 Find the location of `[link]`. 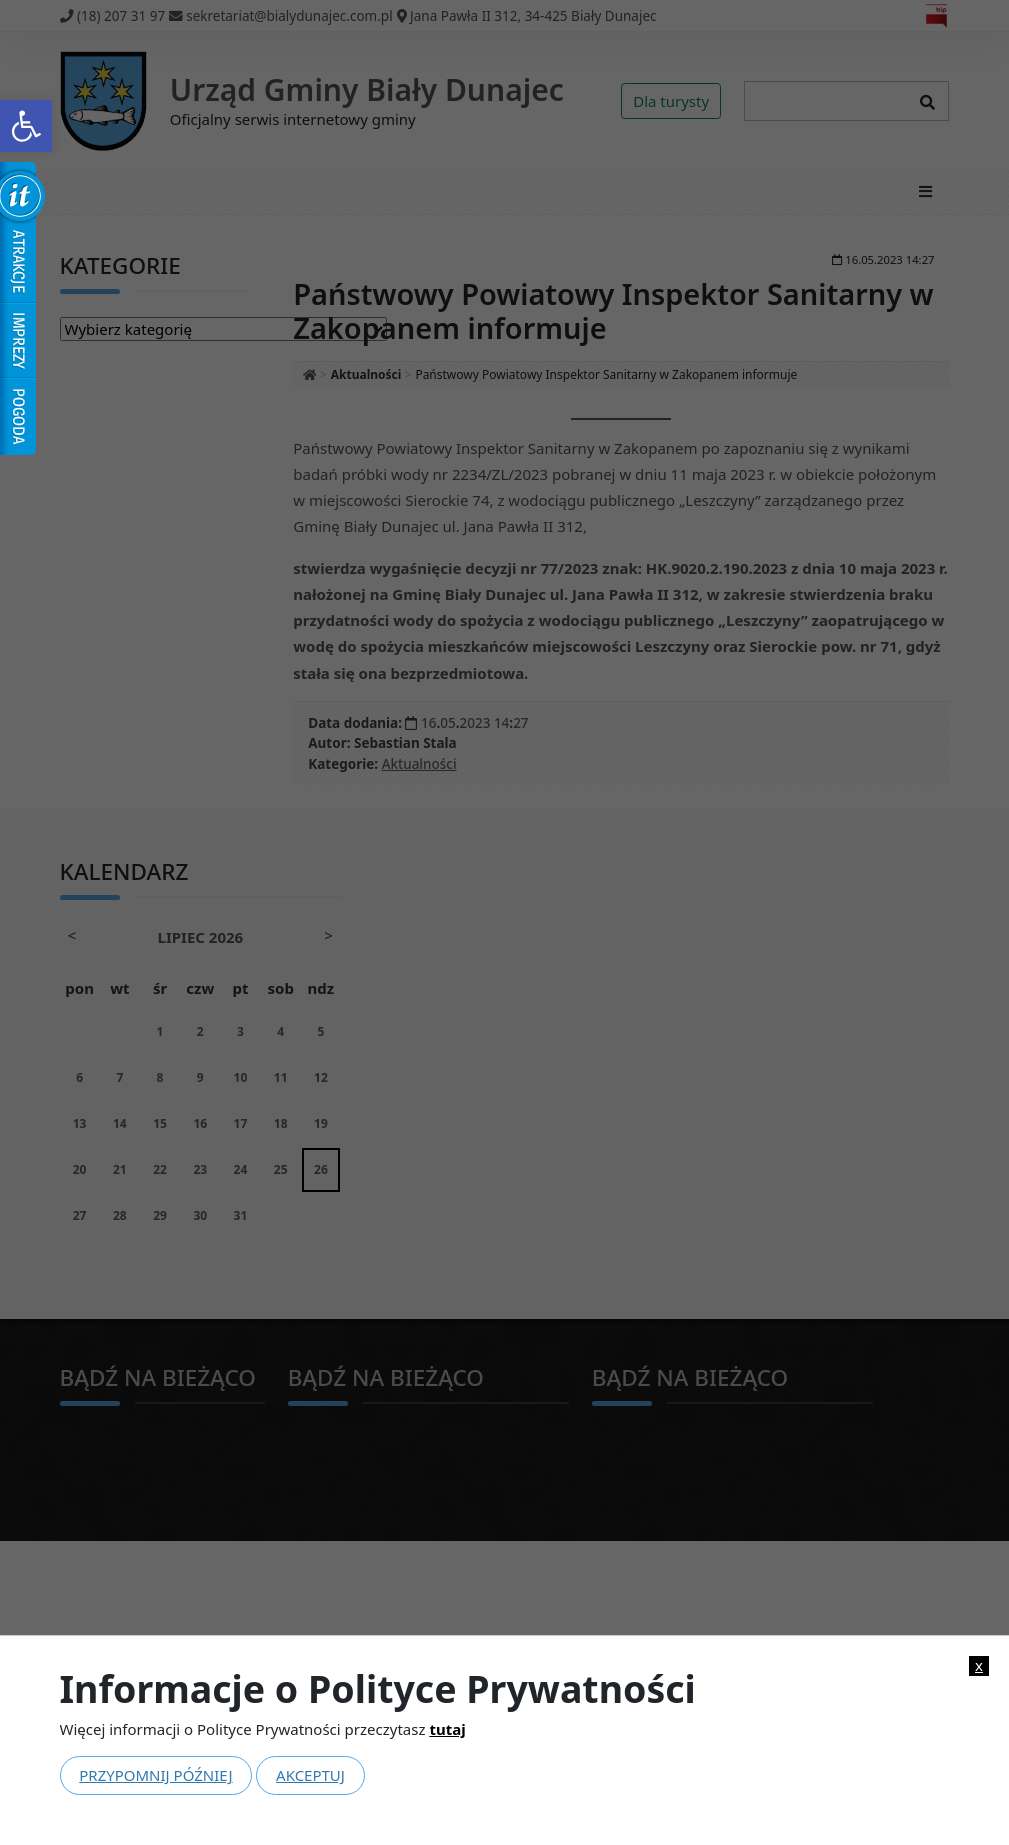

[link] is located at coordinates (26, 126).